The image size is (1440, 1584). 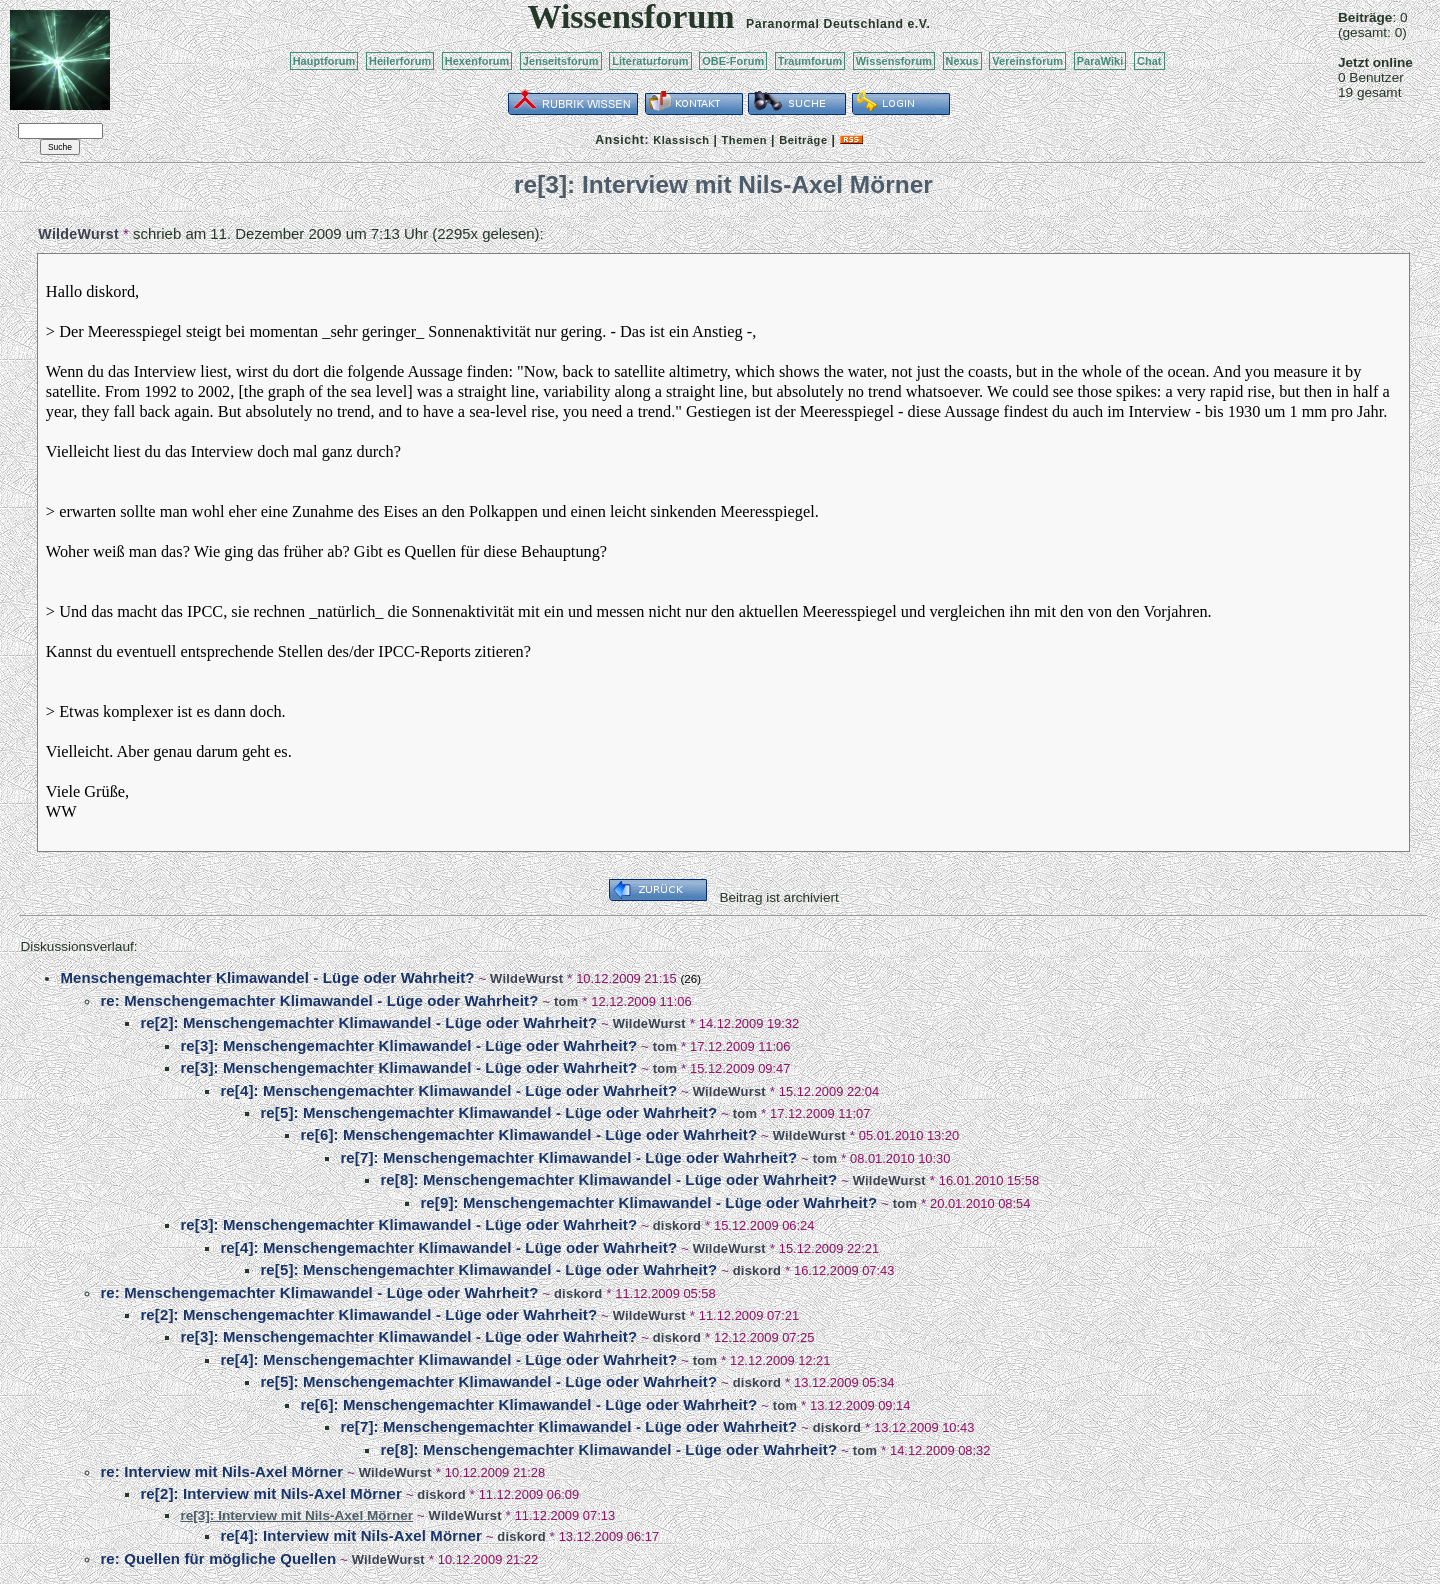 What do you see at coordinates (648, 1202) in the screenshot?
I see `re[9]: Menschengemachter Klimawandel - Lüge oder Wahrheit?` at bounding box center [648, 1202].